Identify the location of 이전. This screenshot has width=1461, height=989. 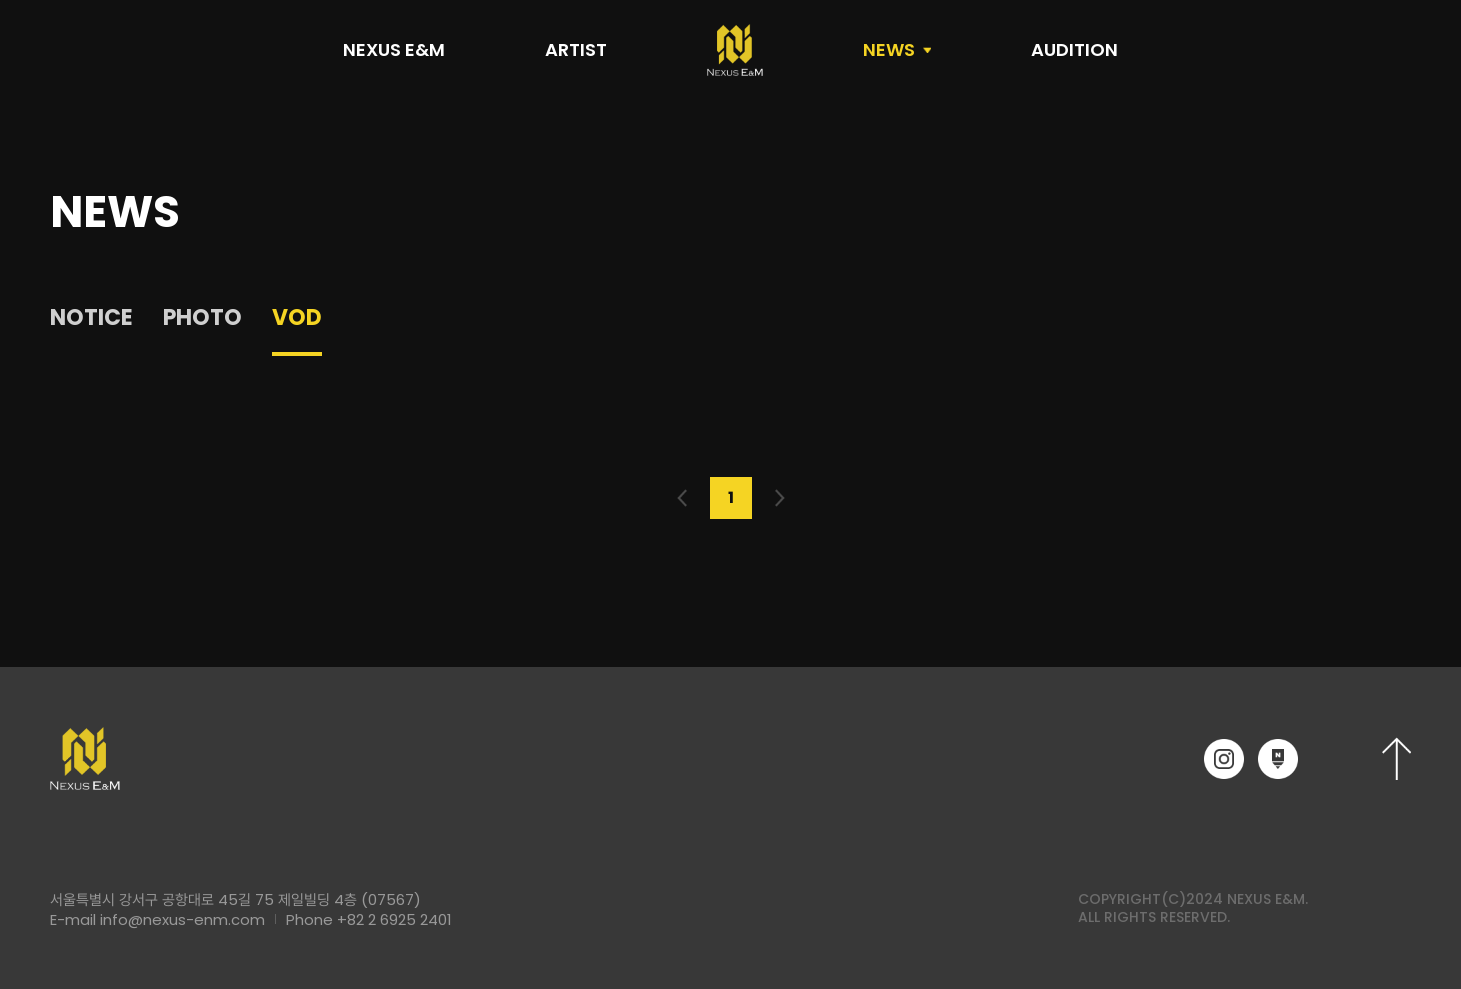
(683, 498).